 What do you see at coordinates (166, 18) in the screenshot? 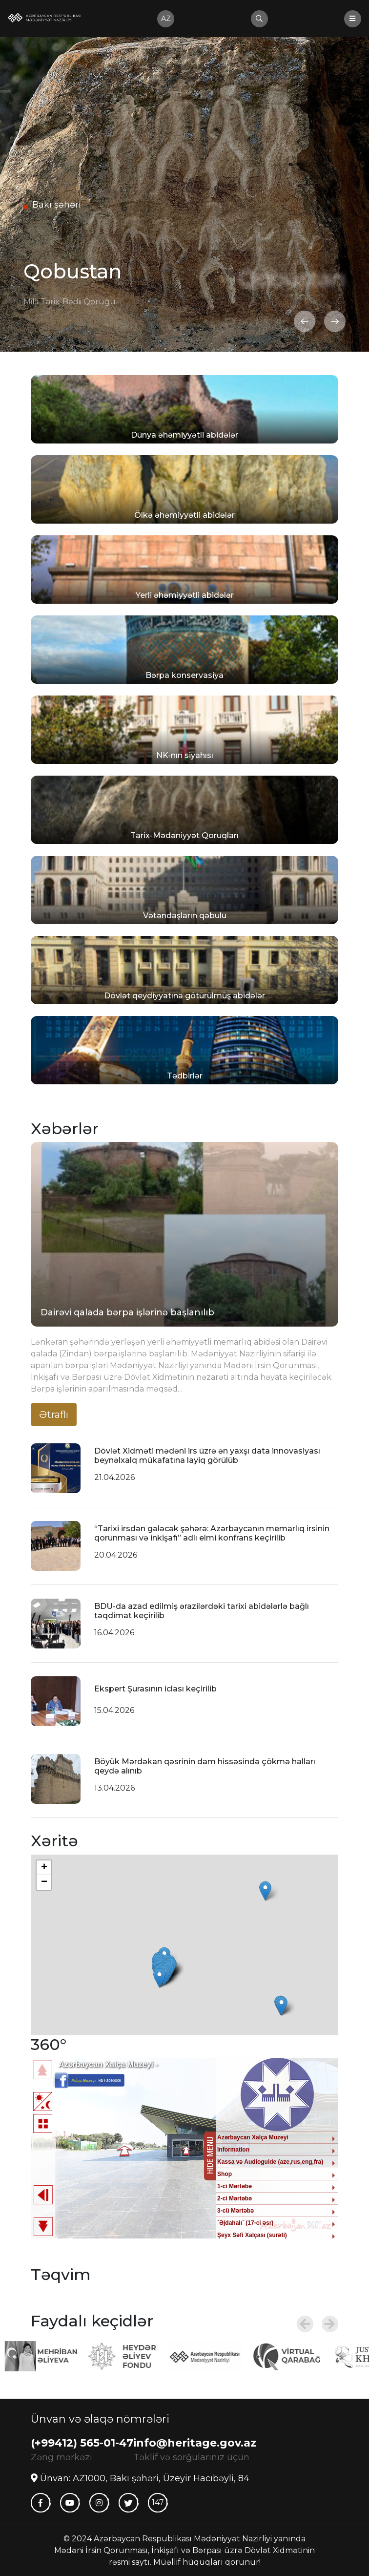
I see `az` at bounding box center [166, 18].